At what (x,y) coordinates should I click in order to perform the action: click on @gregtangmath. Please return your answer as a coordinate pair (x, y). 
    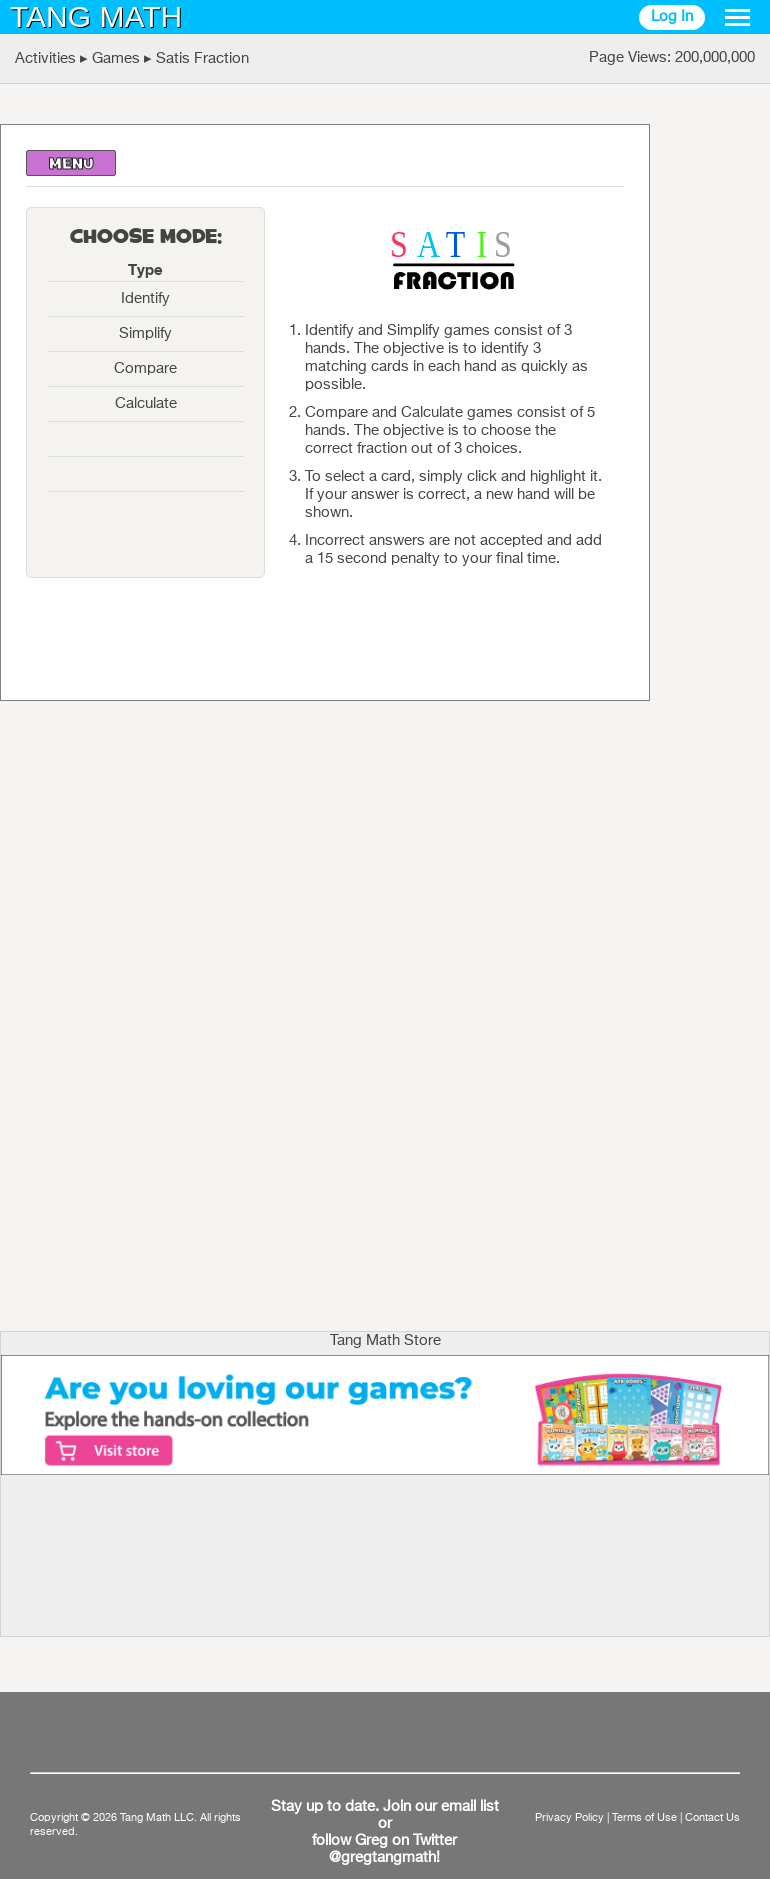
    Looking at the image, I should click on (382, 1858).